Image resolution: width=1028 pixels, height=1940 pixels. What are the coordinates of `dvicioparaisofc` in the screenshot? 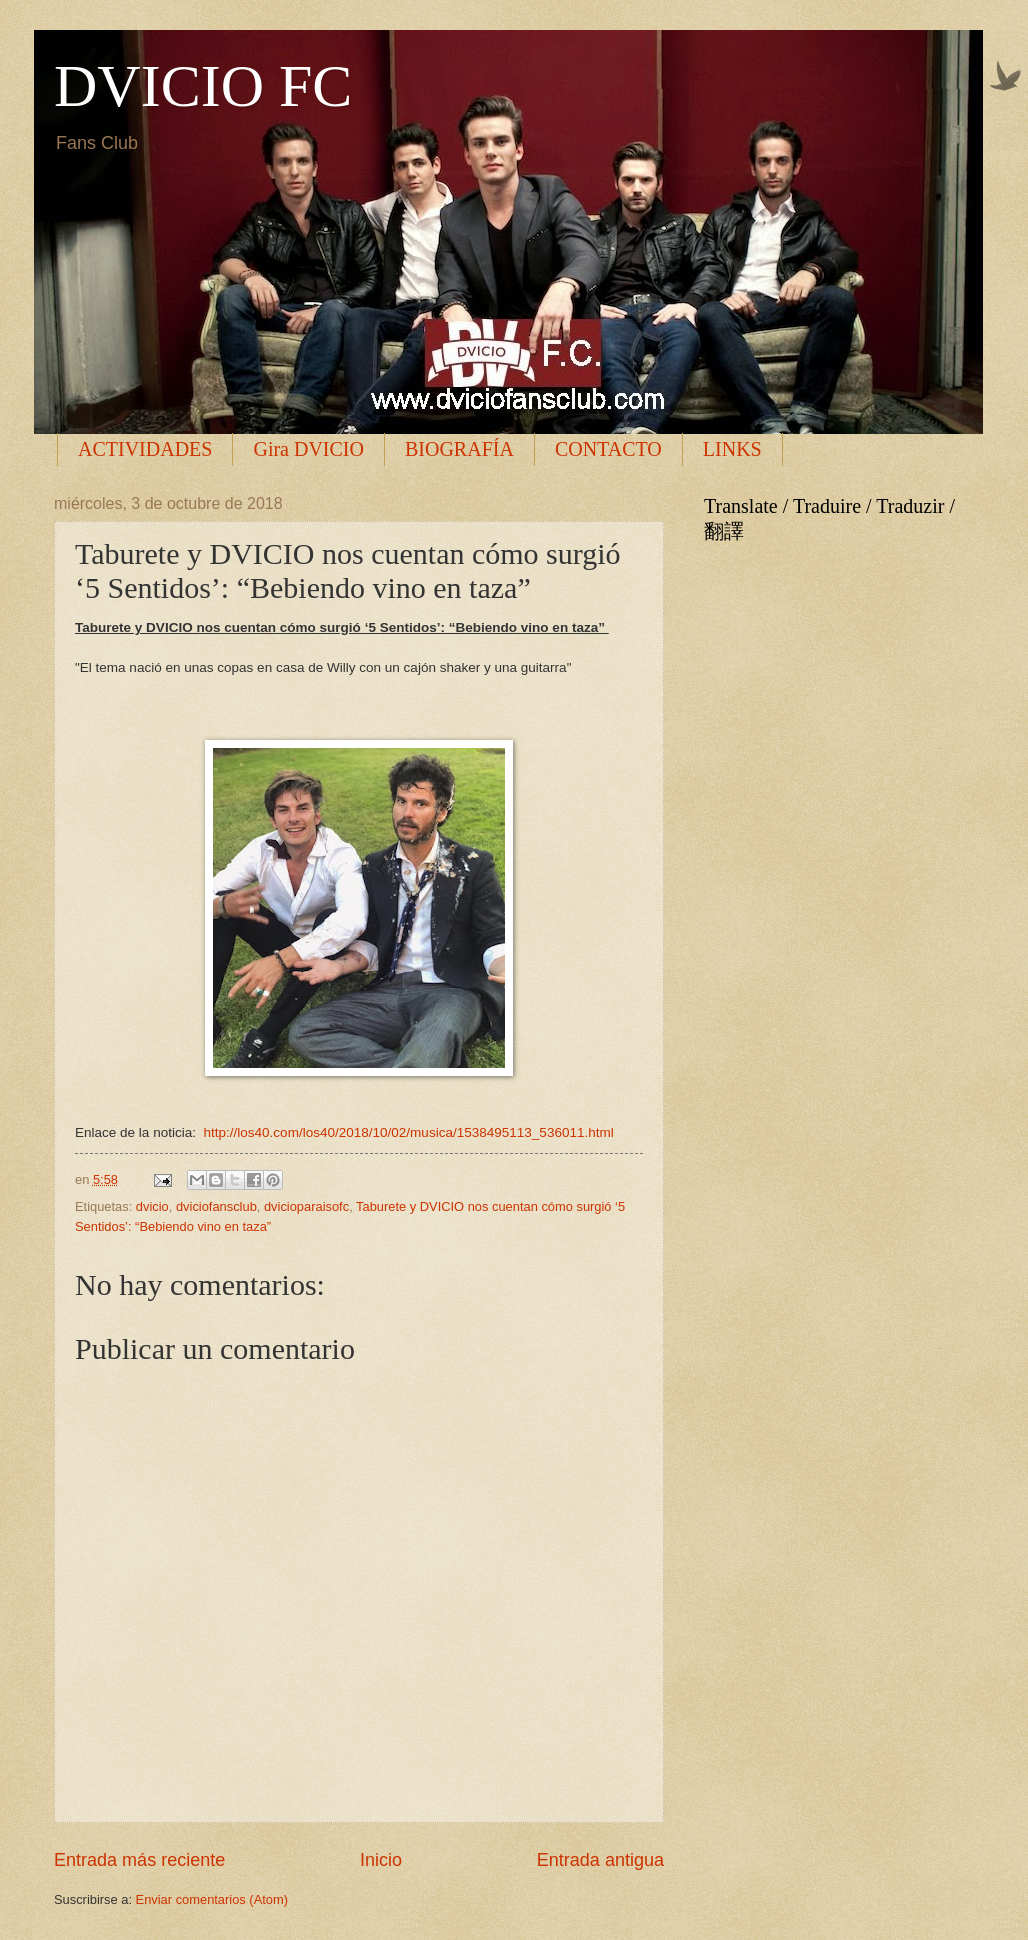 It's located at (306, 1206).